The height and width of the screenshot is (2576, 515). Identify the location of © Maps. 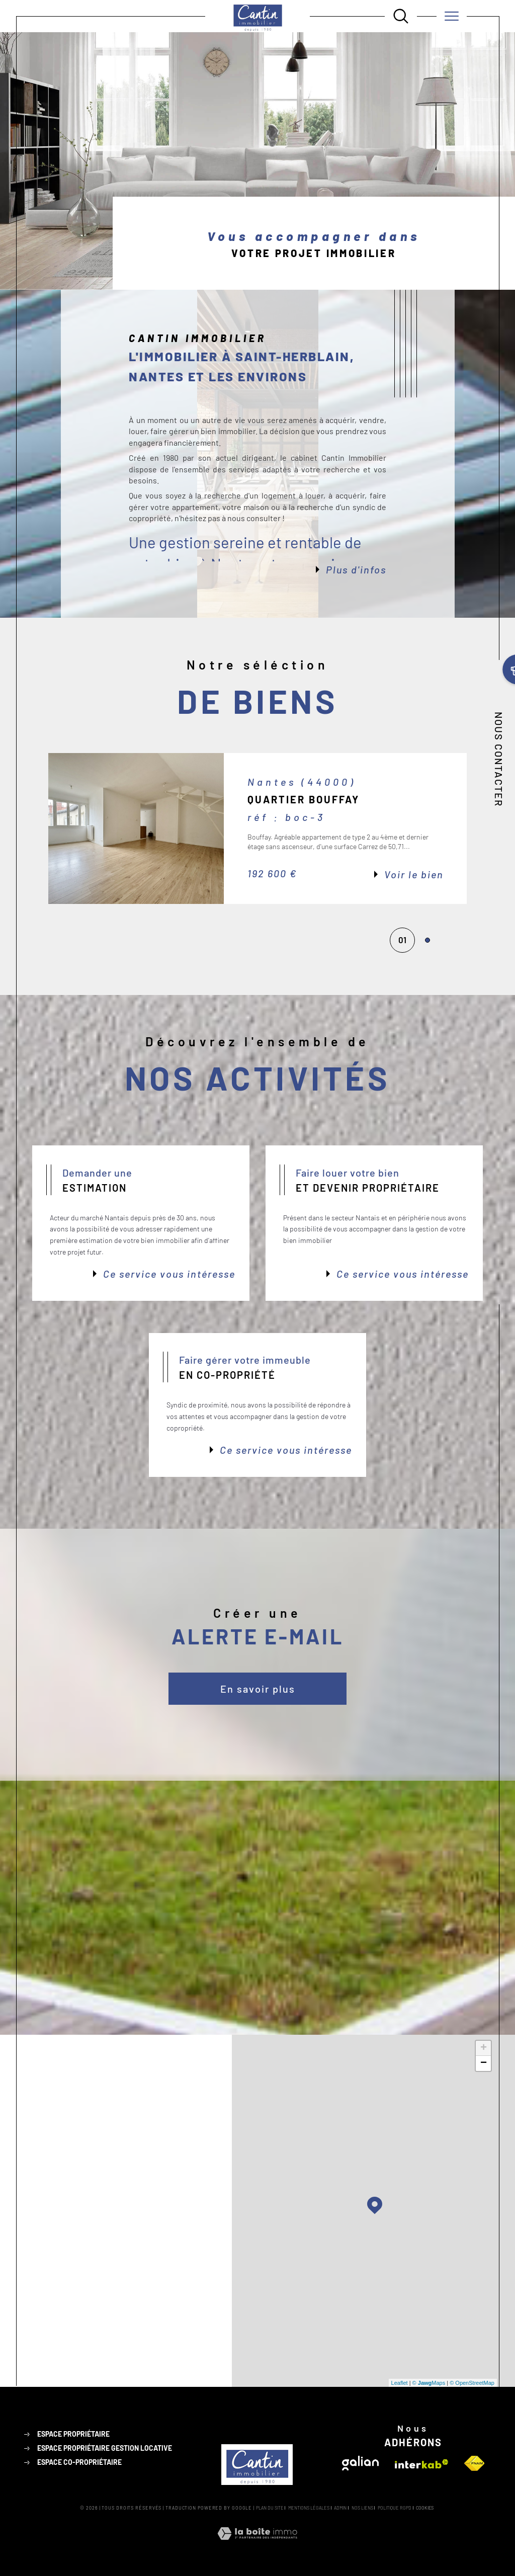
(429, 2383).